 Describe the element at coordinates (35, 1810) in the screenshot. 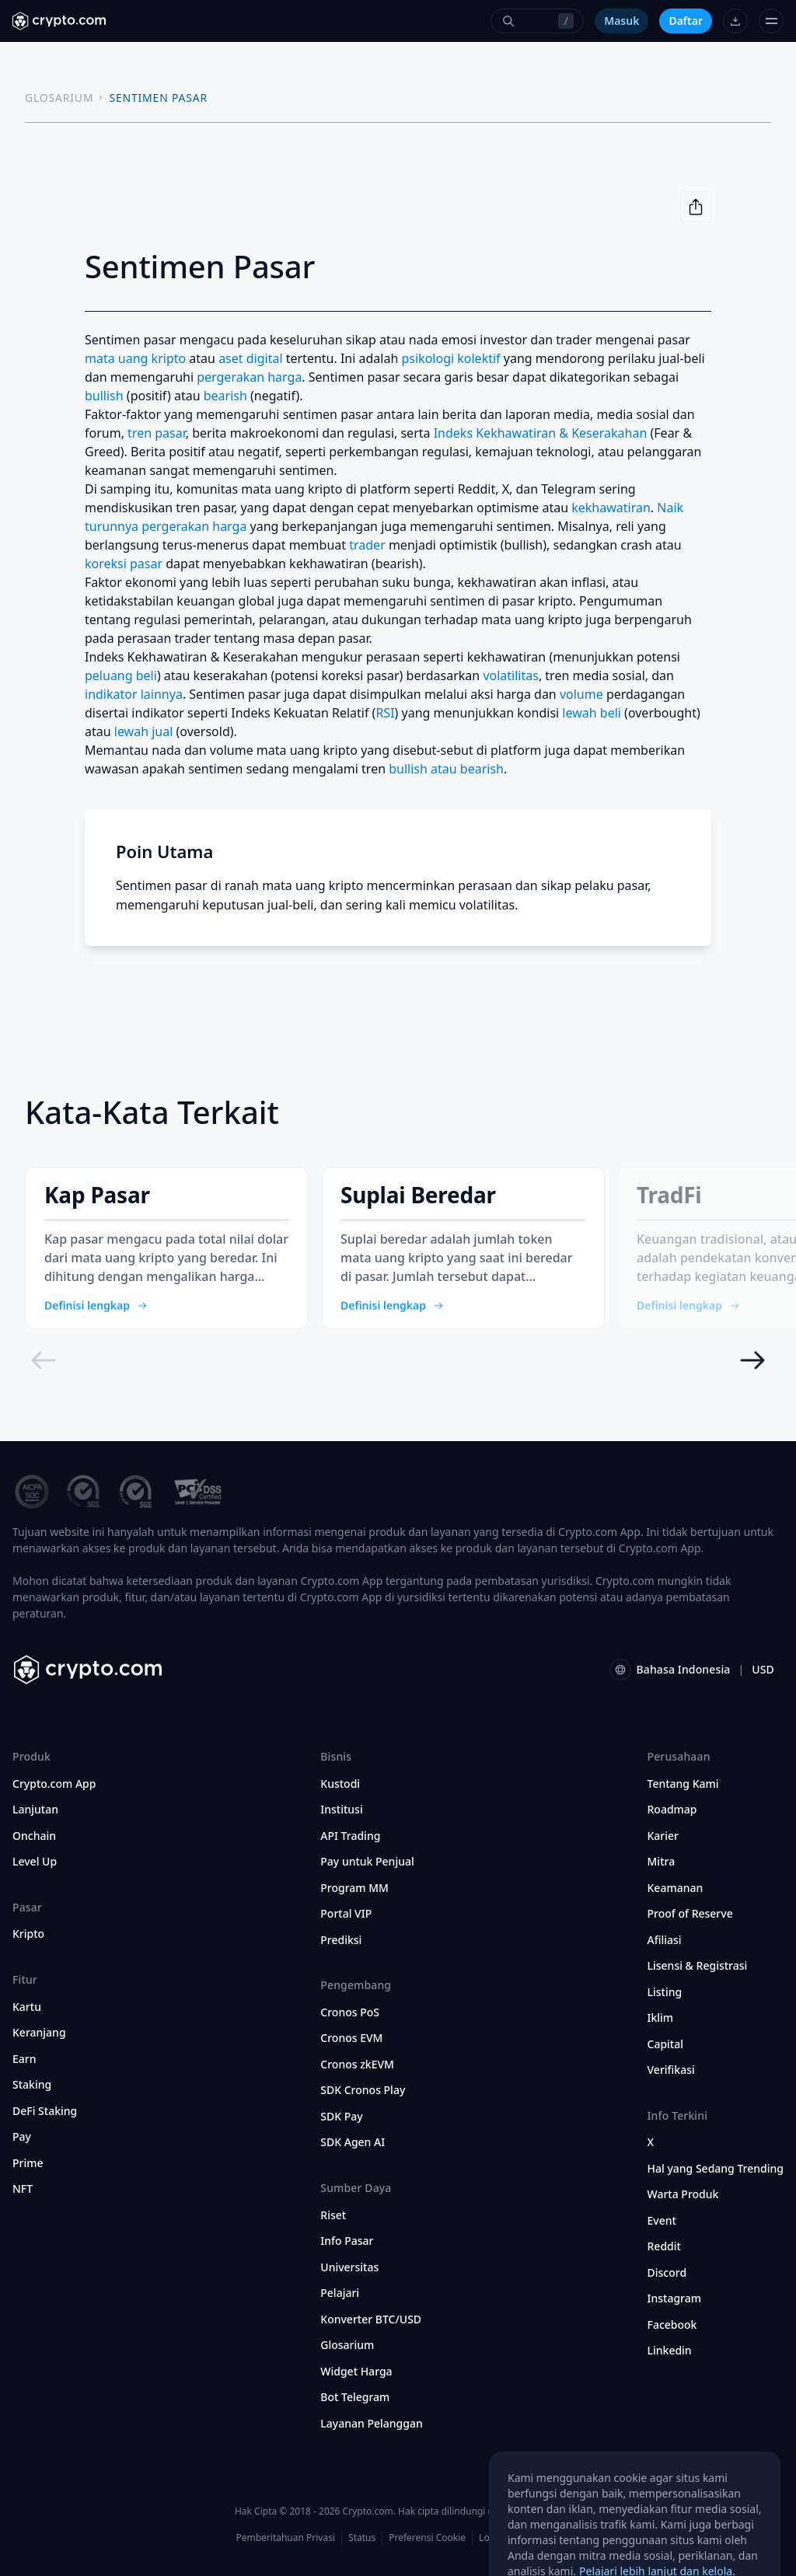

I see `Lanjutan` at that location.